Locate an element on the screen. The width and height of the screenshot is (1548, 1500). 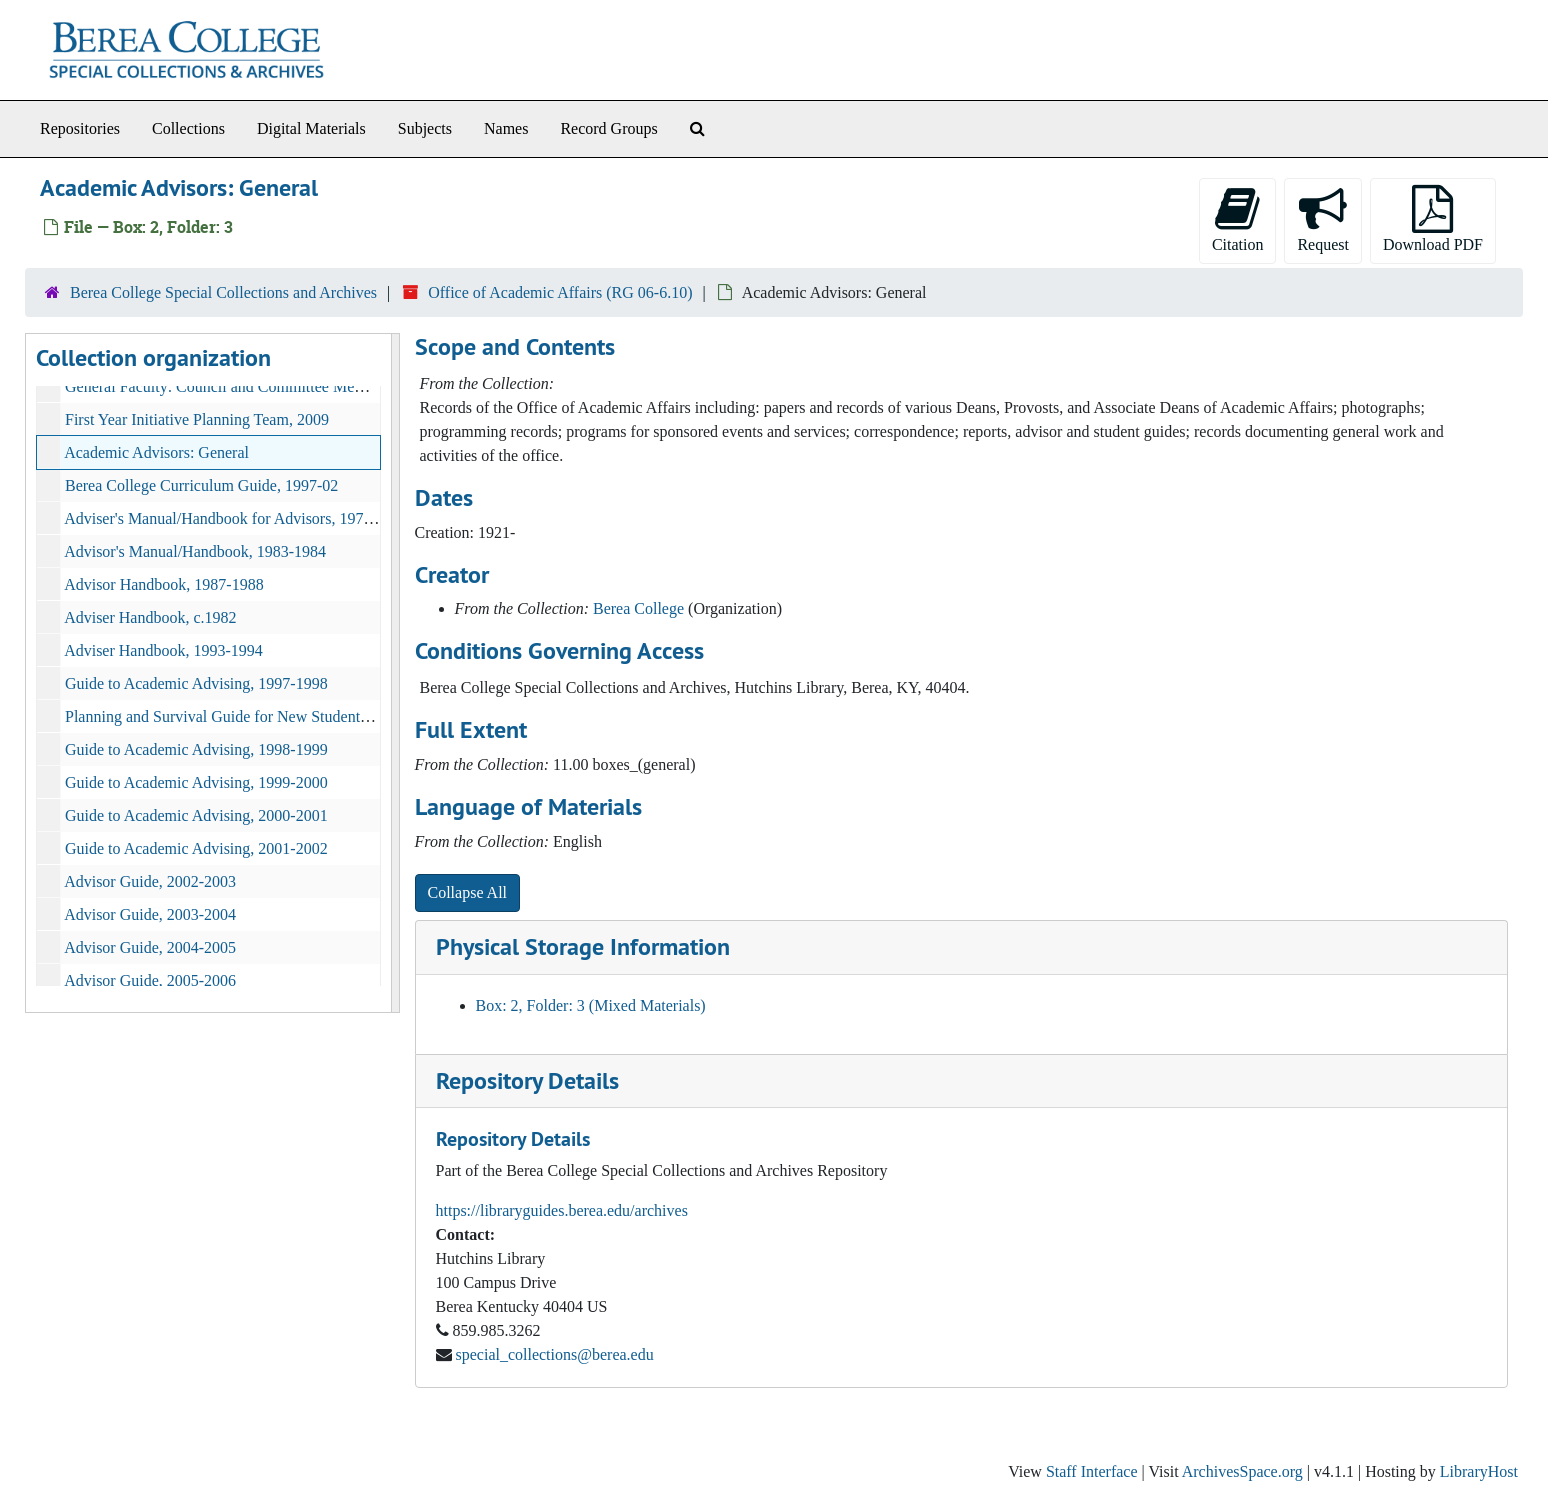
Collections is located at coordinates (188, 128).